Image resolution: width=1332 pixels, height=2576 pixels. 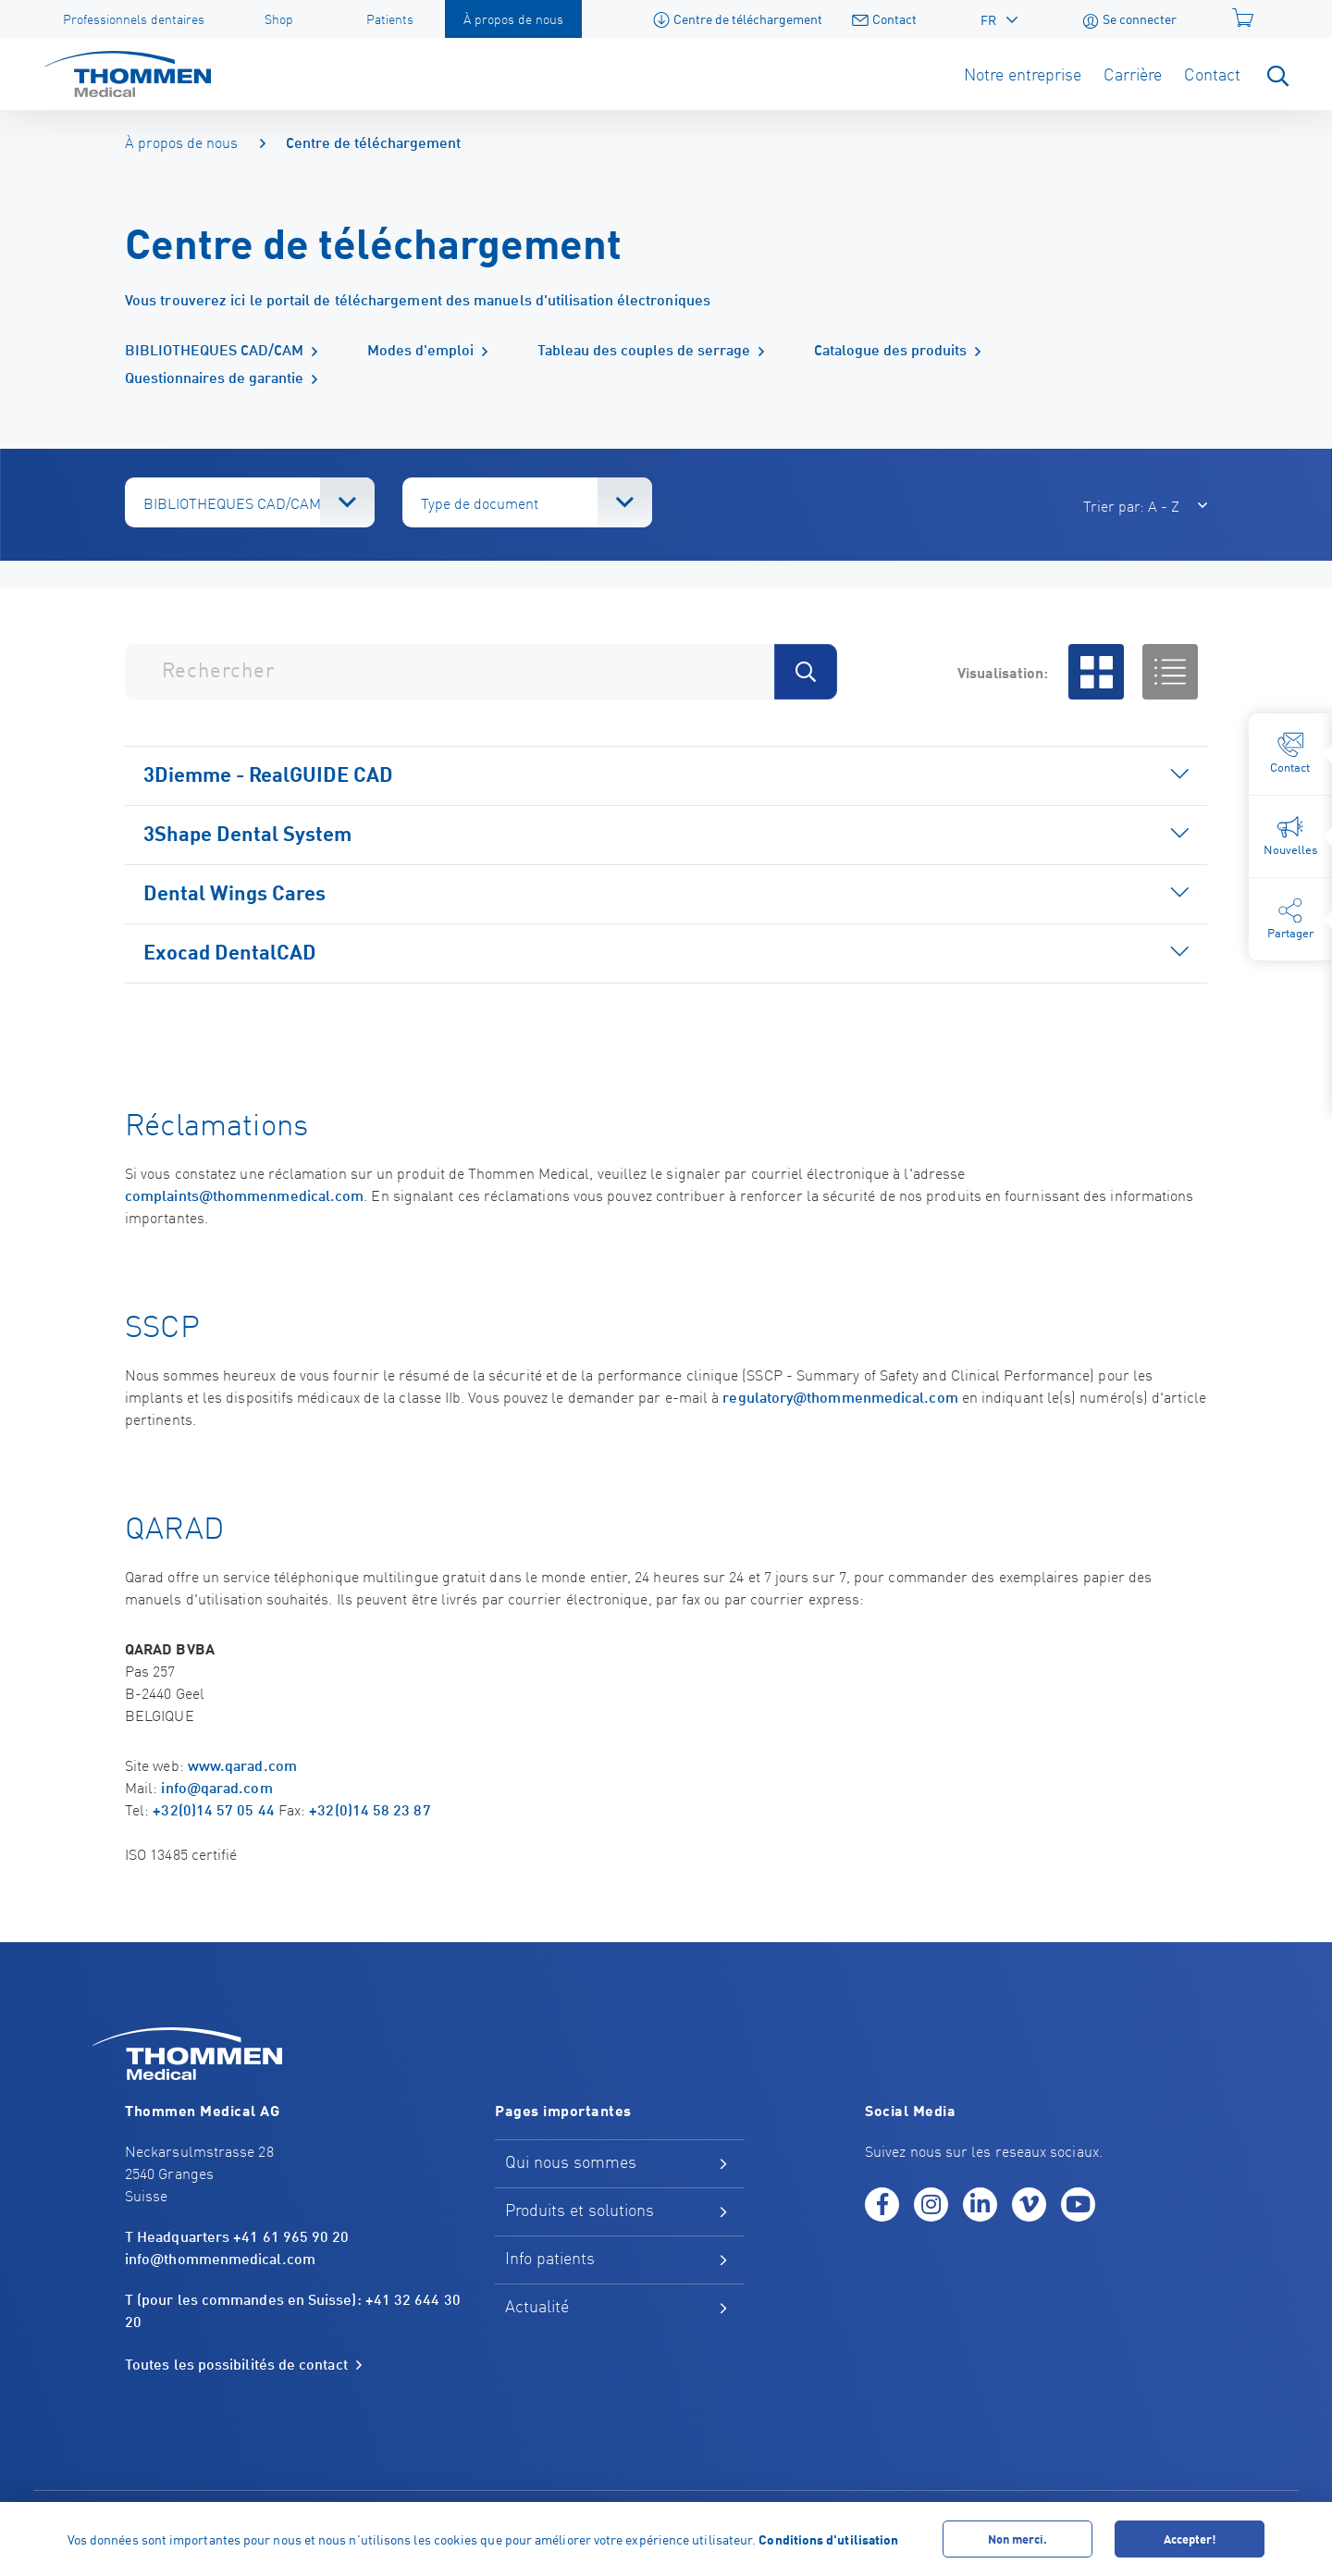 What do you see at coordinates (643, 348) in the screenshot?
I see `Tableau des couples de serrage` at bounding box center [643, 348].